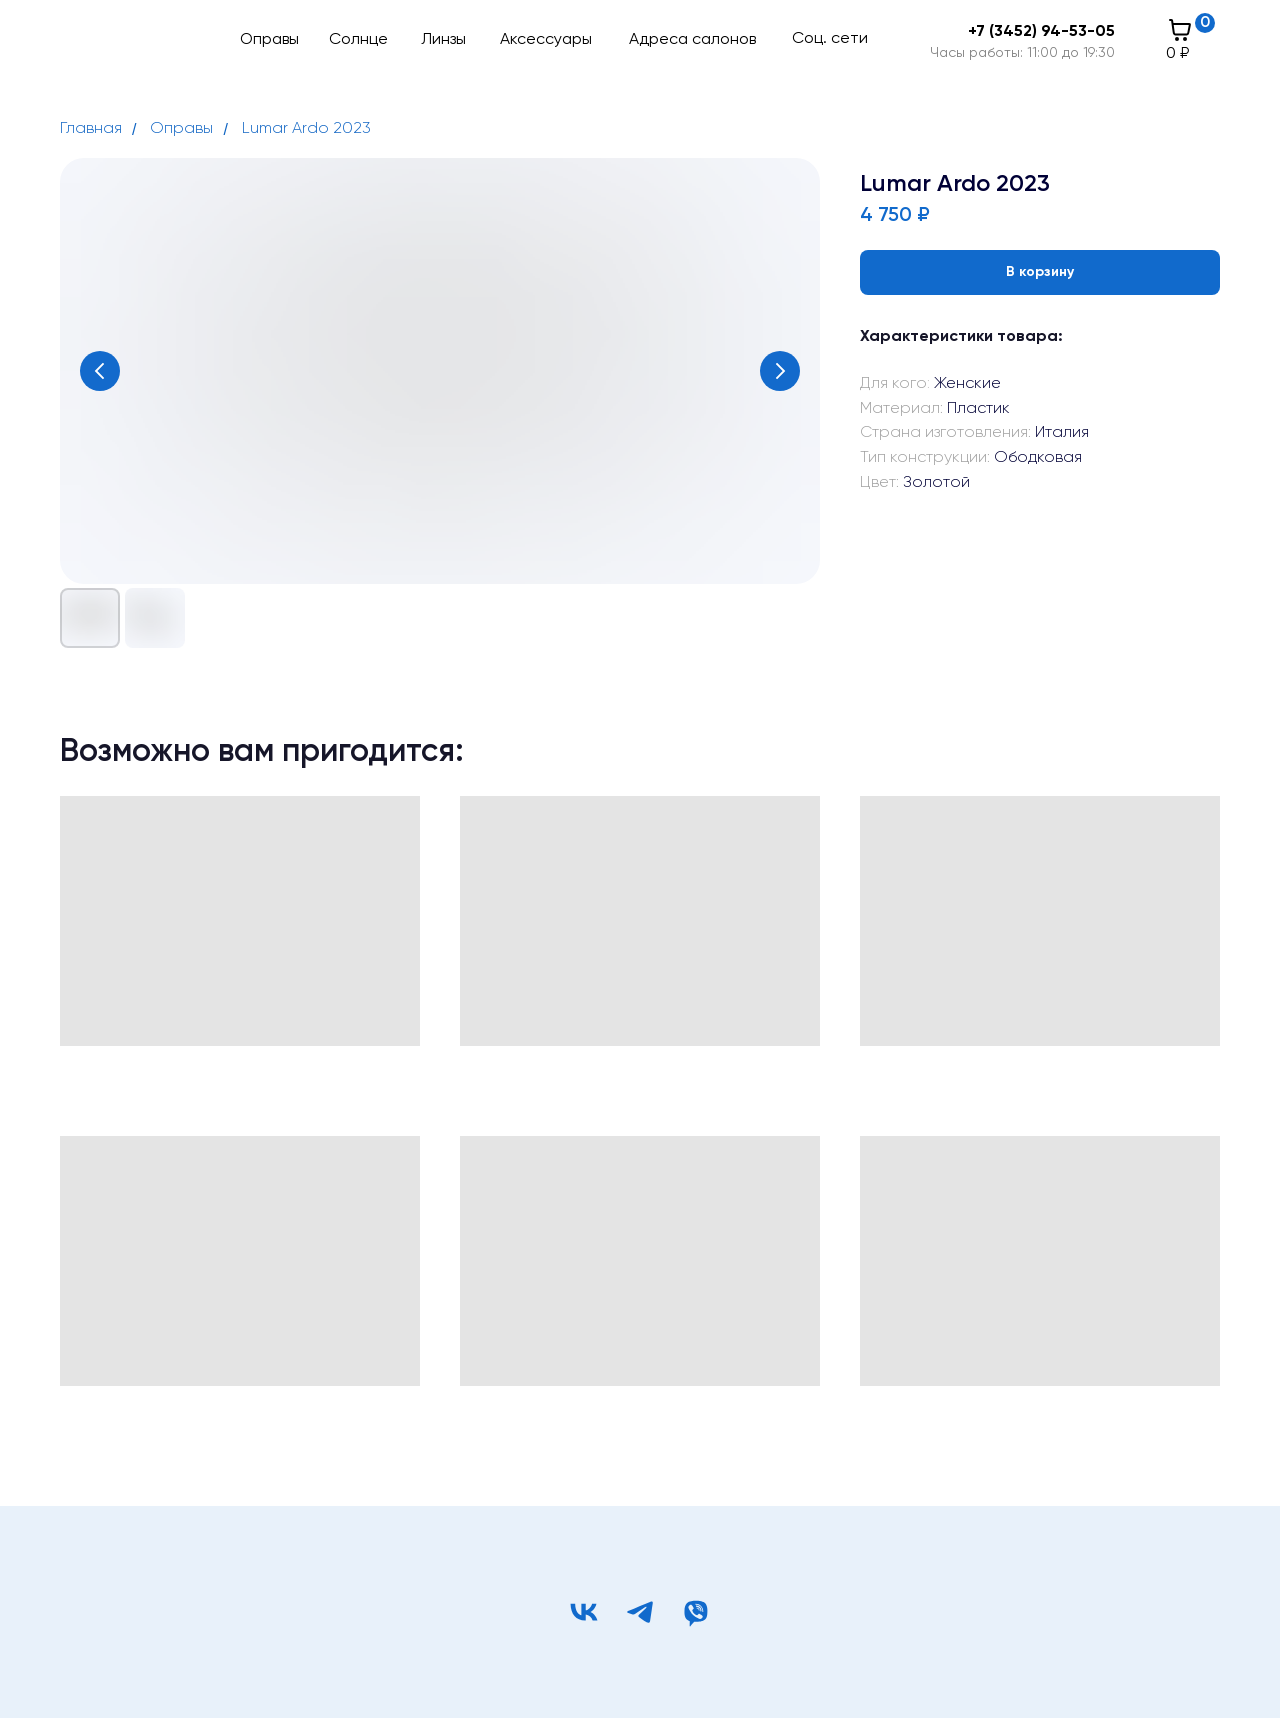 The height and width of the screenshot is (1718, 1280). Describe the element at coordinates (306, 129) in the screenshot. I see `Lumar Ardo 2023` at that location.